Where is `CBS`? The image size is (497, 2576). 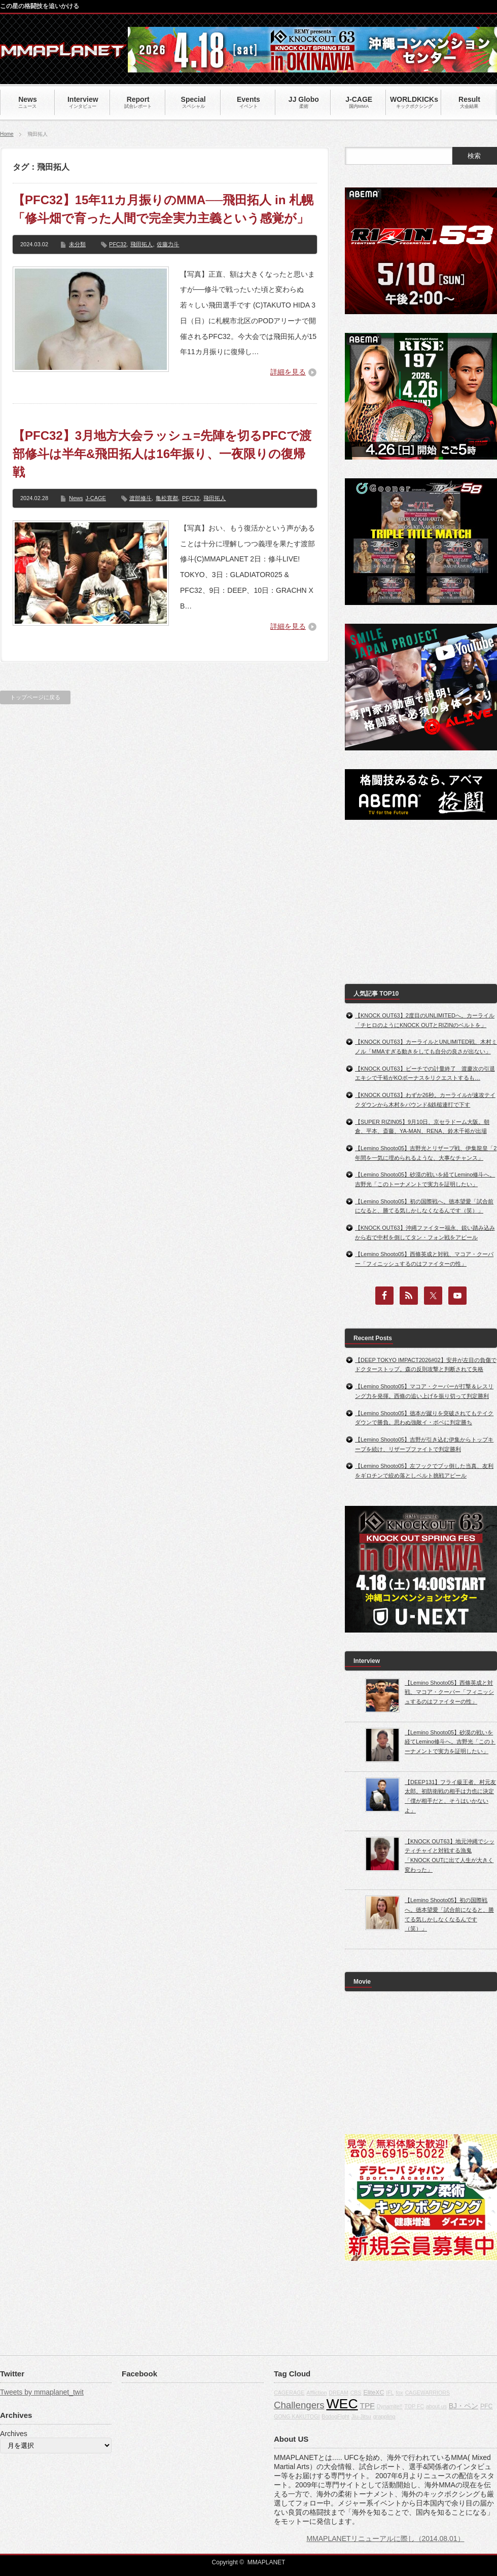
CBS is located at coordinates (356, 2393).